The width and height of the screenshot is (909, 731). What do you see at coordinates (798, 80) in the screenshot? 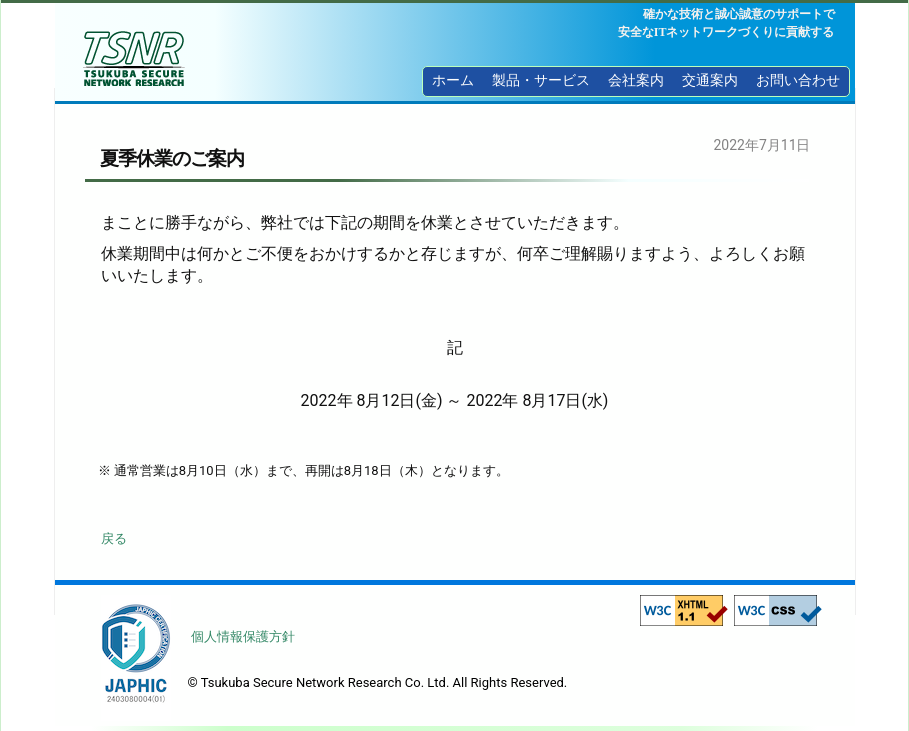
I see `お問い合わせ` at bounding box center [798, 80].